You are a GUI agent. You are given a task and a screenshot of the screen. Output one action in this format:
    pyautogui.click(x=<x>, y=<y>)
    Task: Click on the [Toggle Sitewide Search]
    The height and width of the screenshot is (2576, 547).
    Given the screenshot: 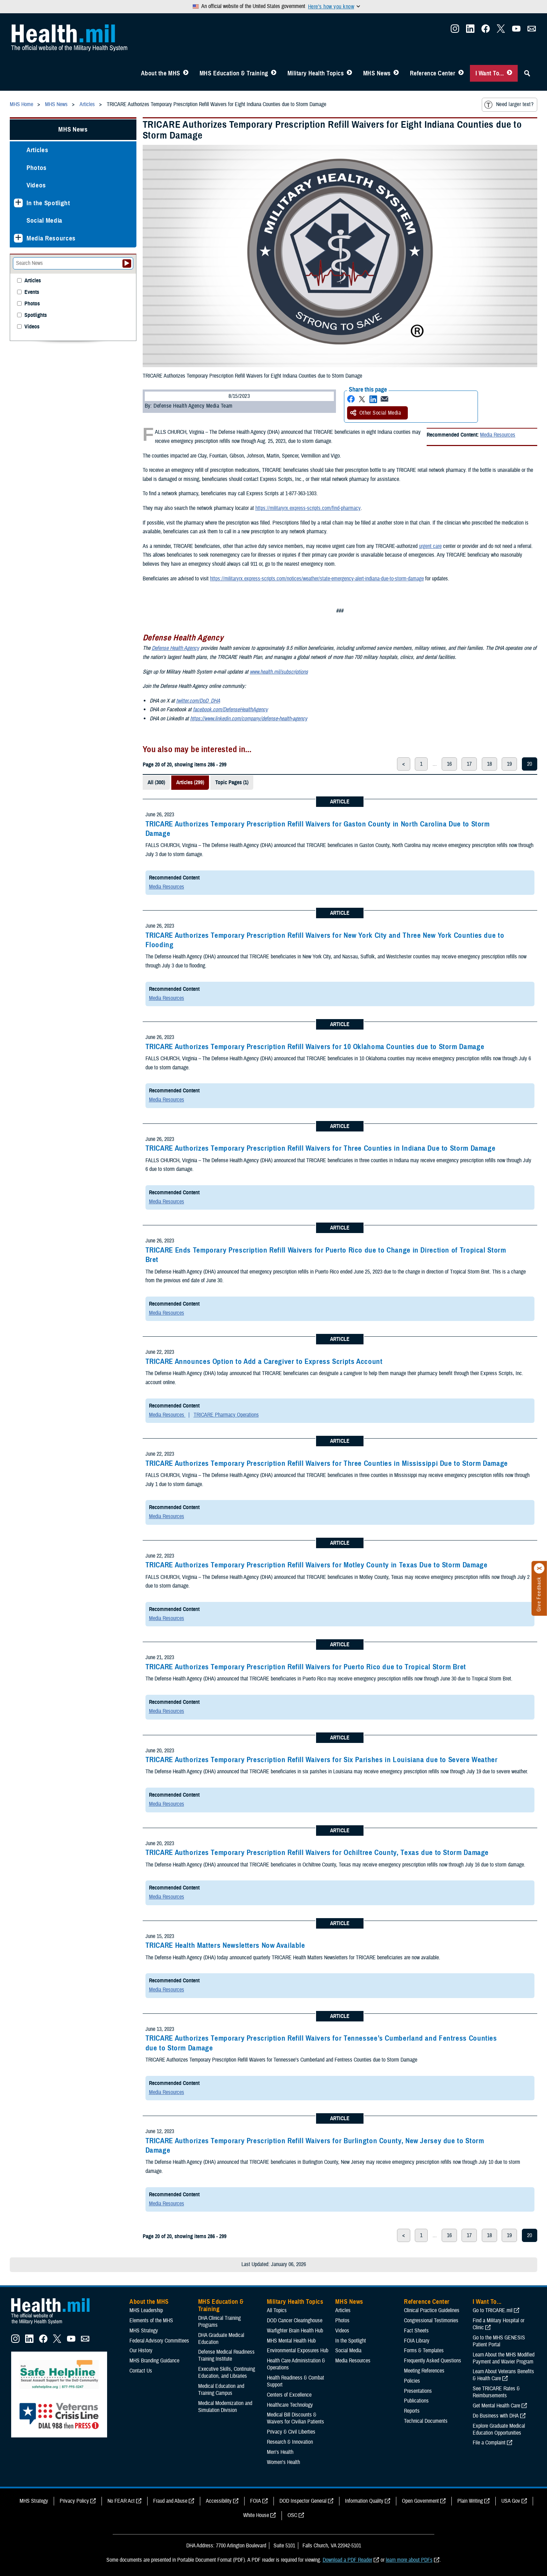 What is the action you would take?
    pyautogui.click(x=527, y=73)
    